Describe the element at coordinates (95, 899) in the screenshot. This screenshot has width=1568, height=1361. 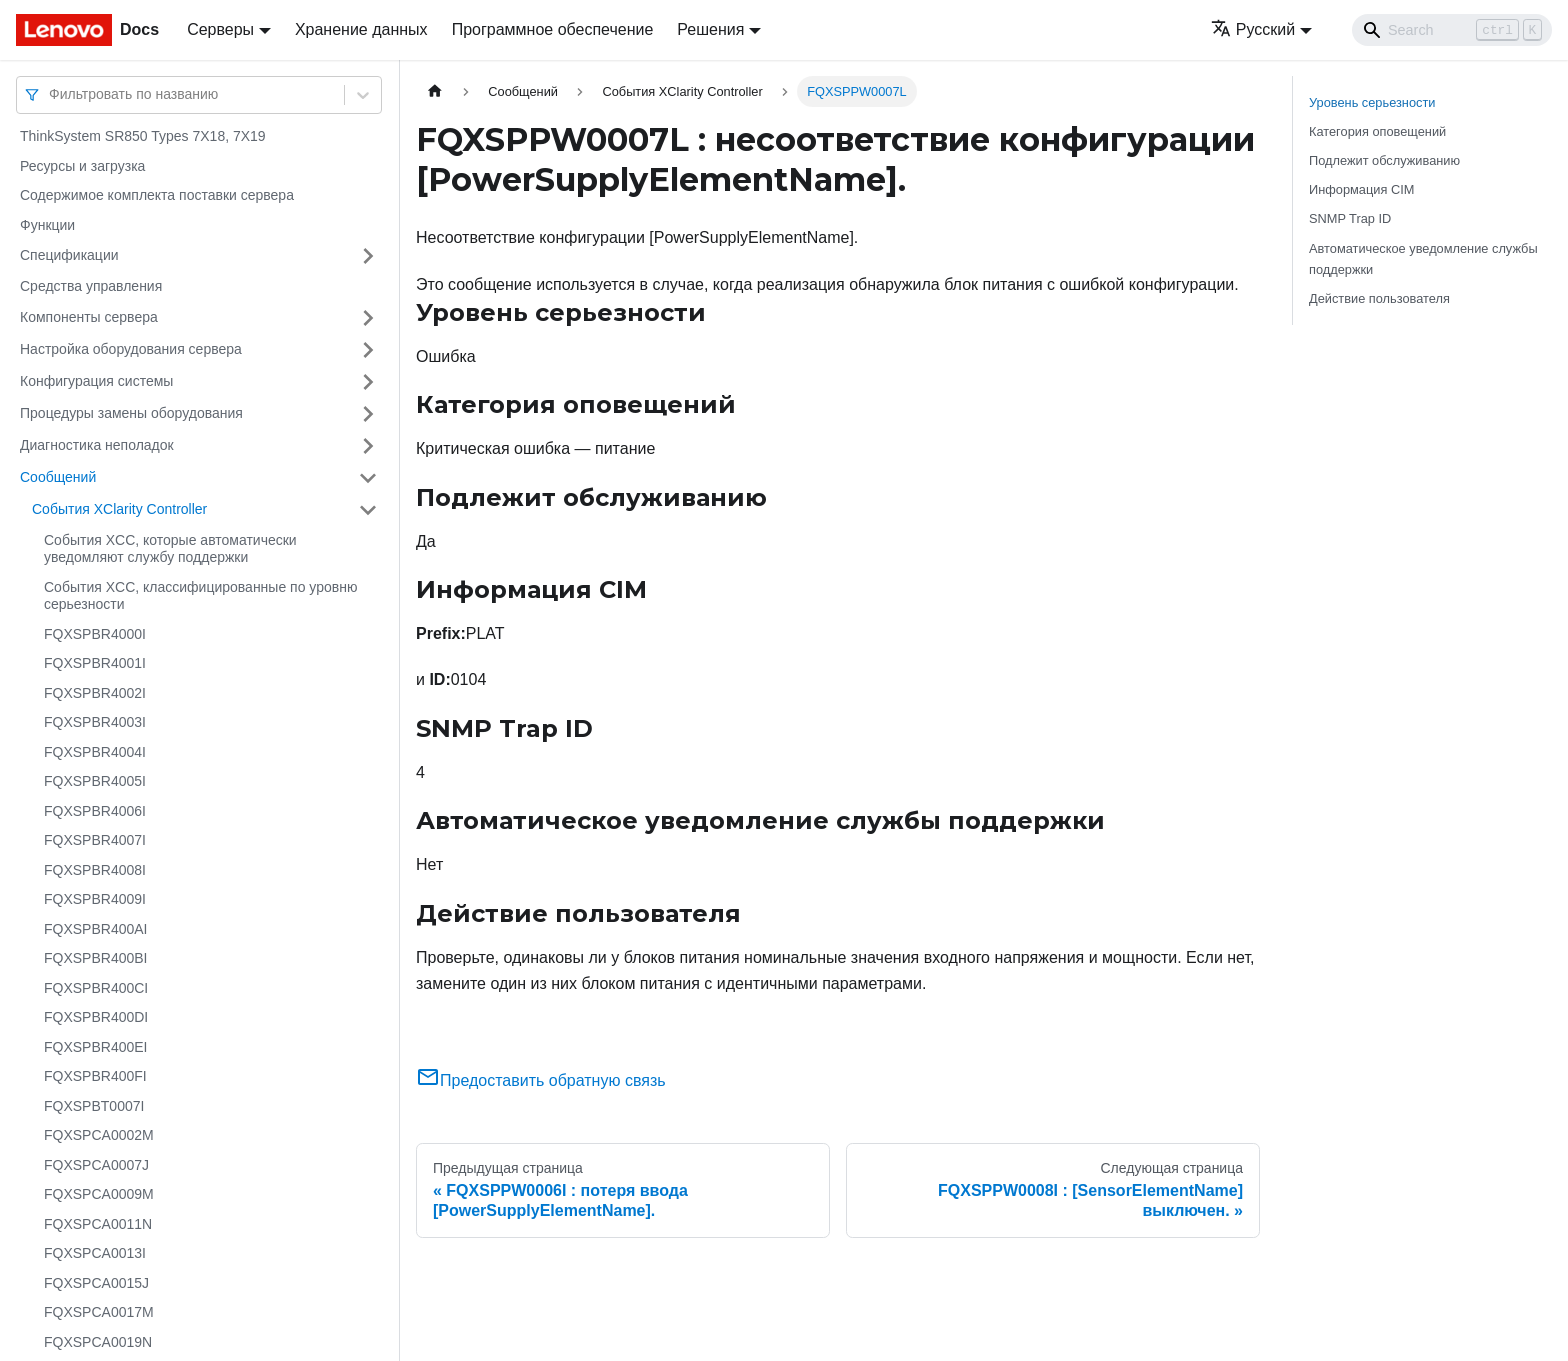
I see `FQXSPBR4009I` at that location.